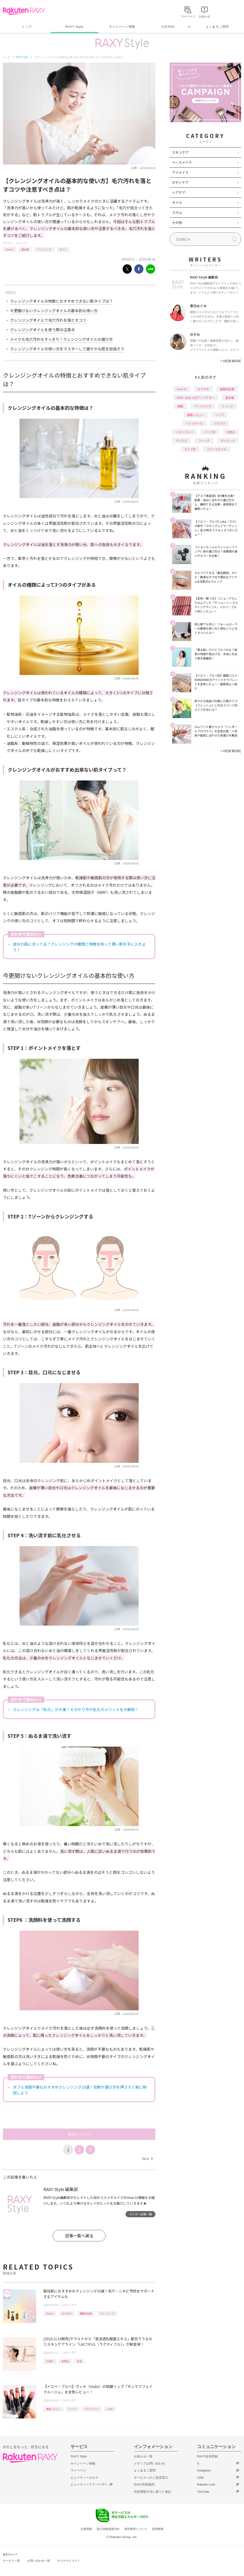 The width and height of the screenshot is (244, 2576). I want to click on 著作権等について, so click(135, 2529).